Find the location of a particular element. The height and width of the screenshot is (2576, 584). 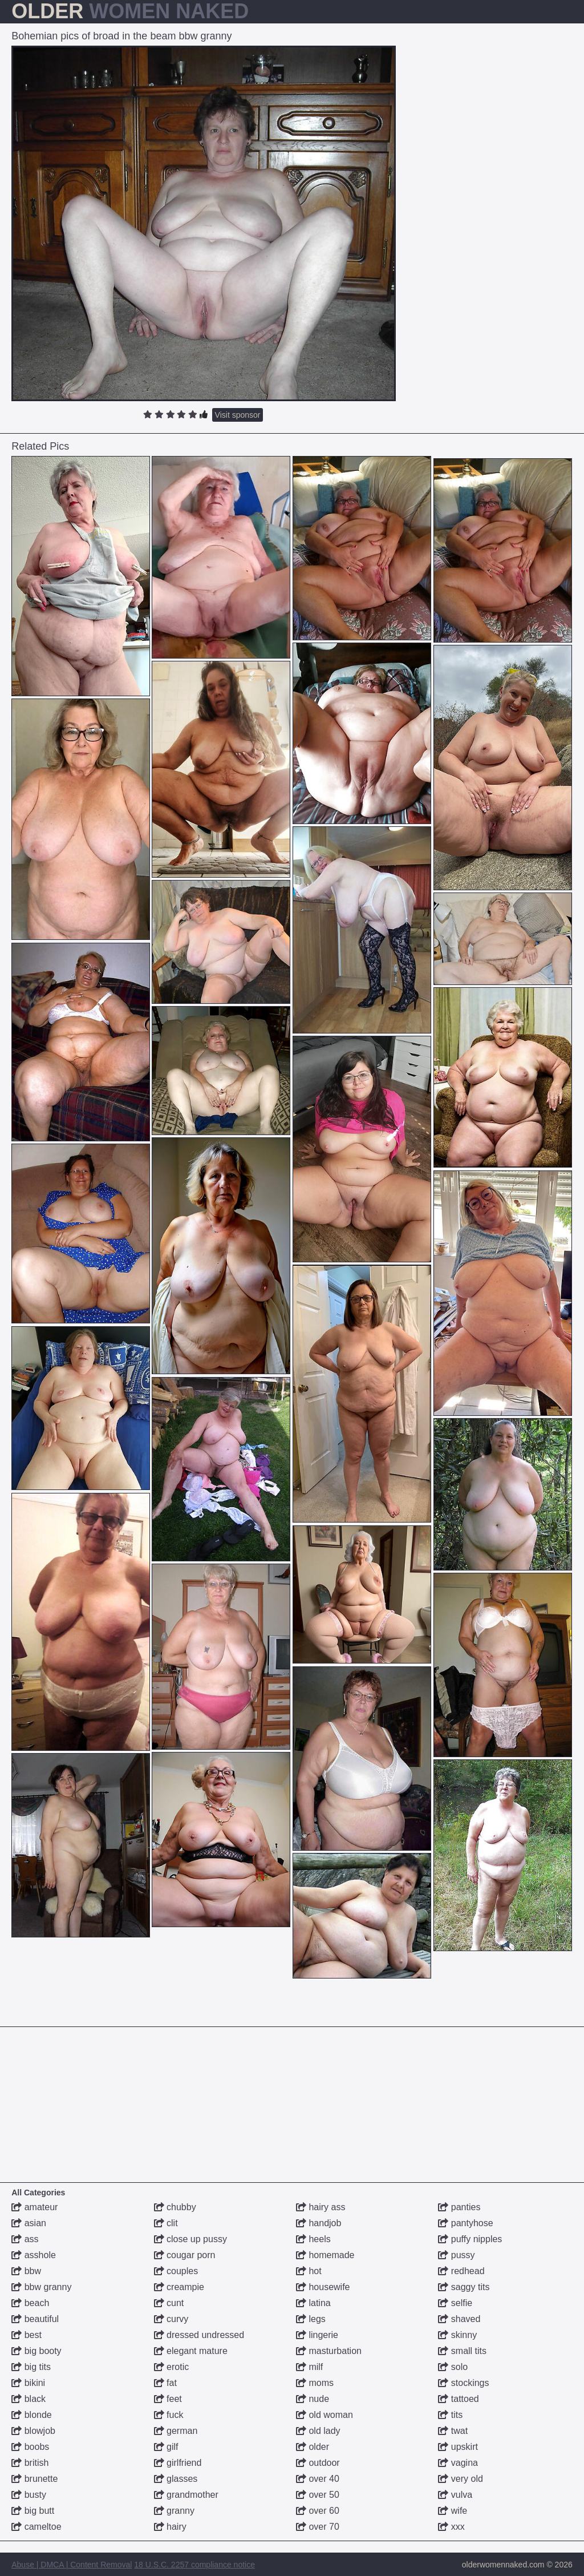

wife is located at coordinates (452, 2511).